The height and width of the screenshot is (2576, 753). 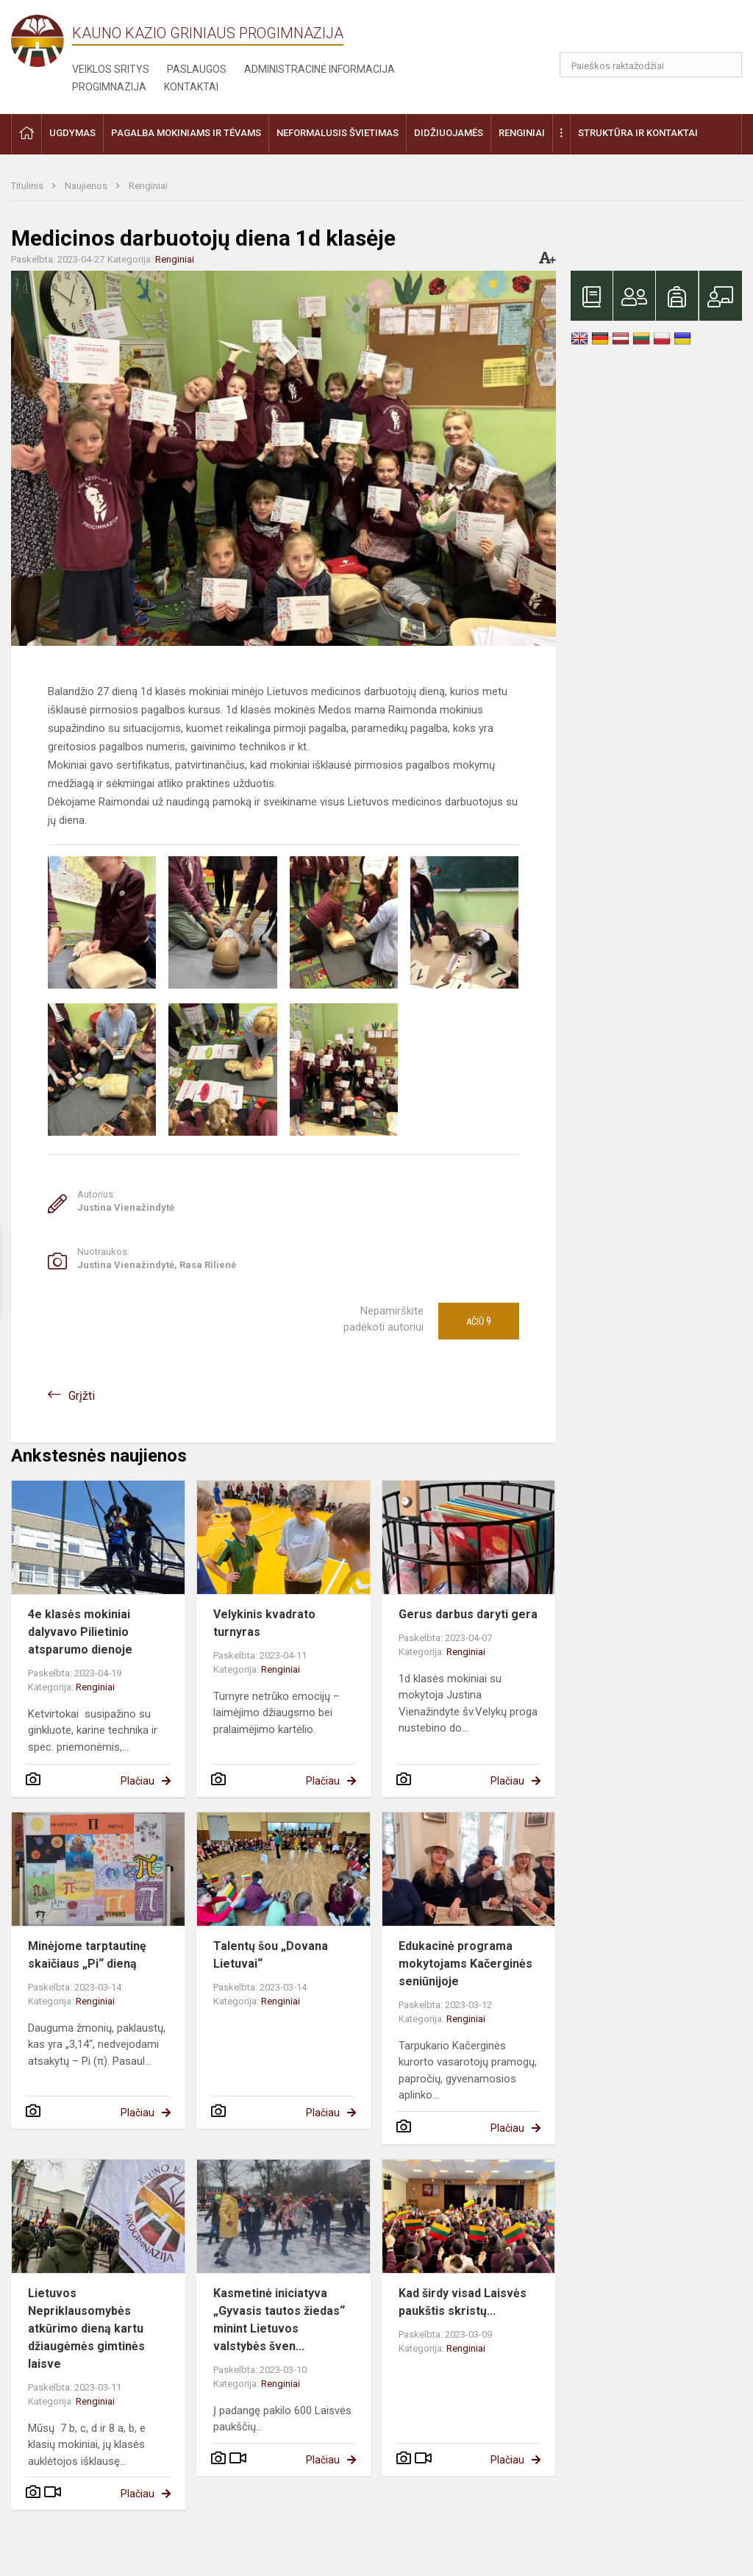 What do you see at coordinates (638, 132) in the screenshot?
I see `Struktūra ir kontaktai [button]` at bounding box center [638, 132].